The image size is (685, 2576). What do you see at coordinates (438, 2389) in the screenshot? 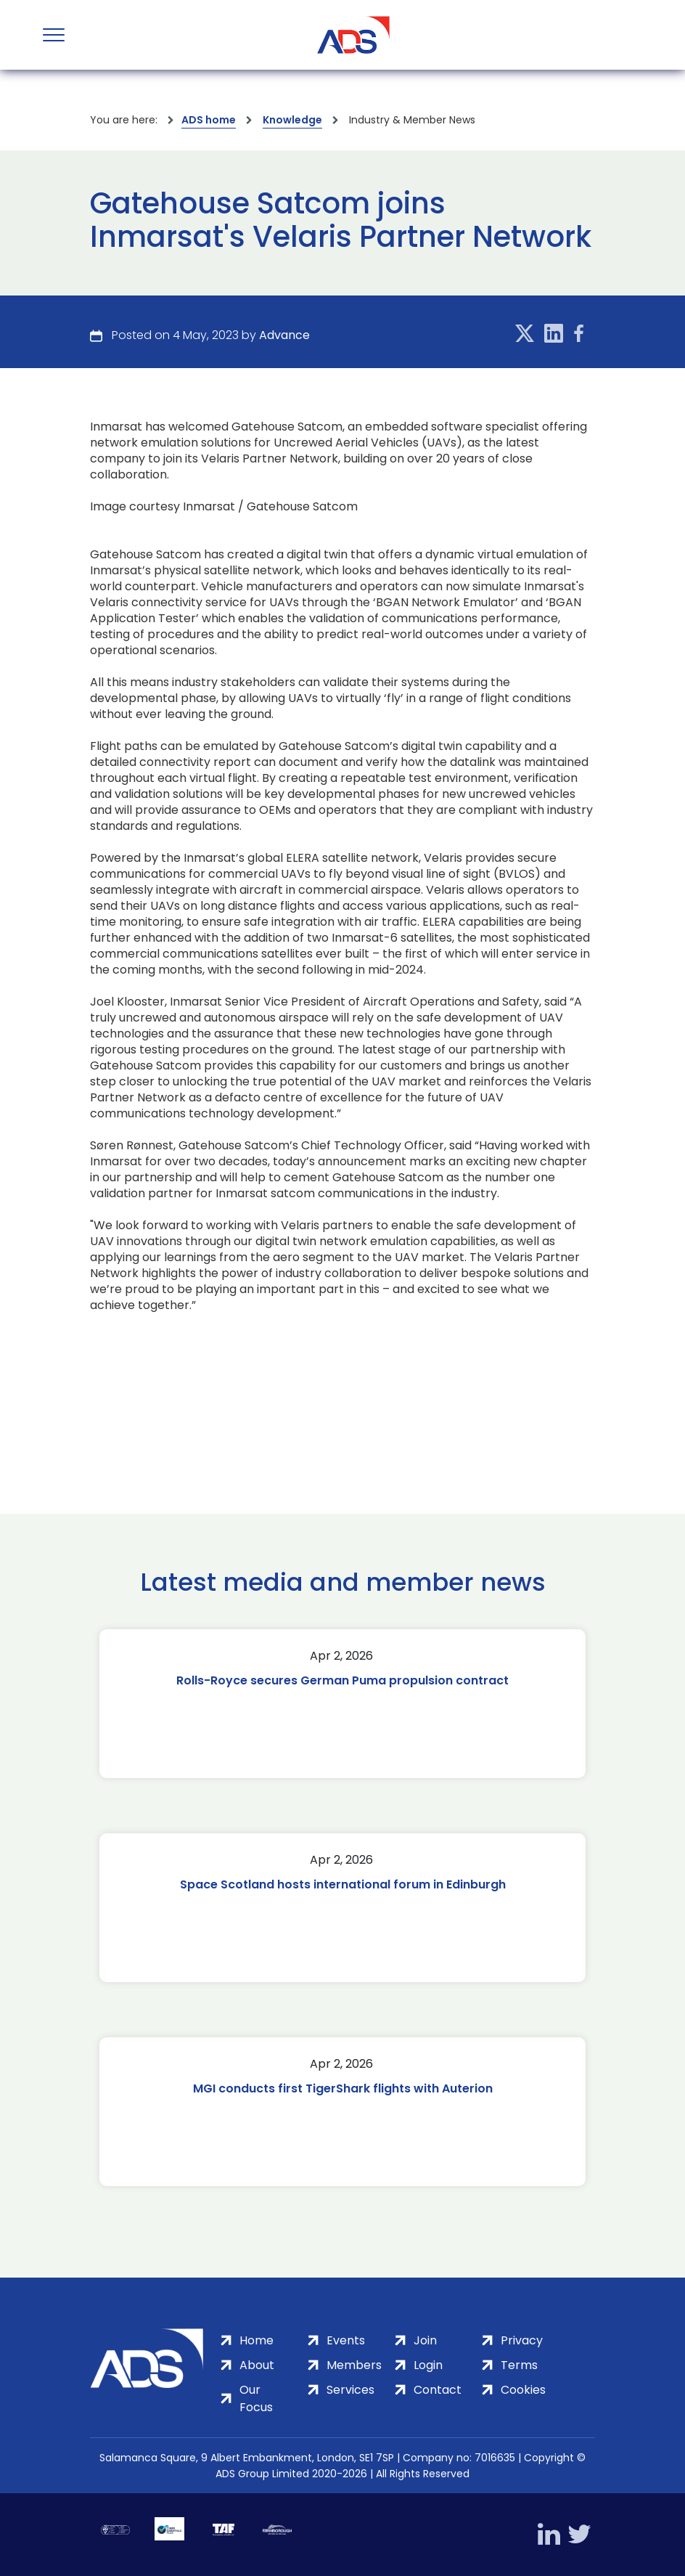
I see `Contact` at bounding box center [438, 2389].